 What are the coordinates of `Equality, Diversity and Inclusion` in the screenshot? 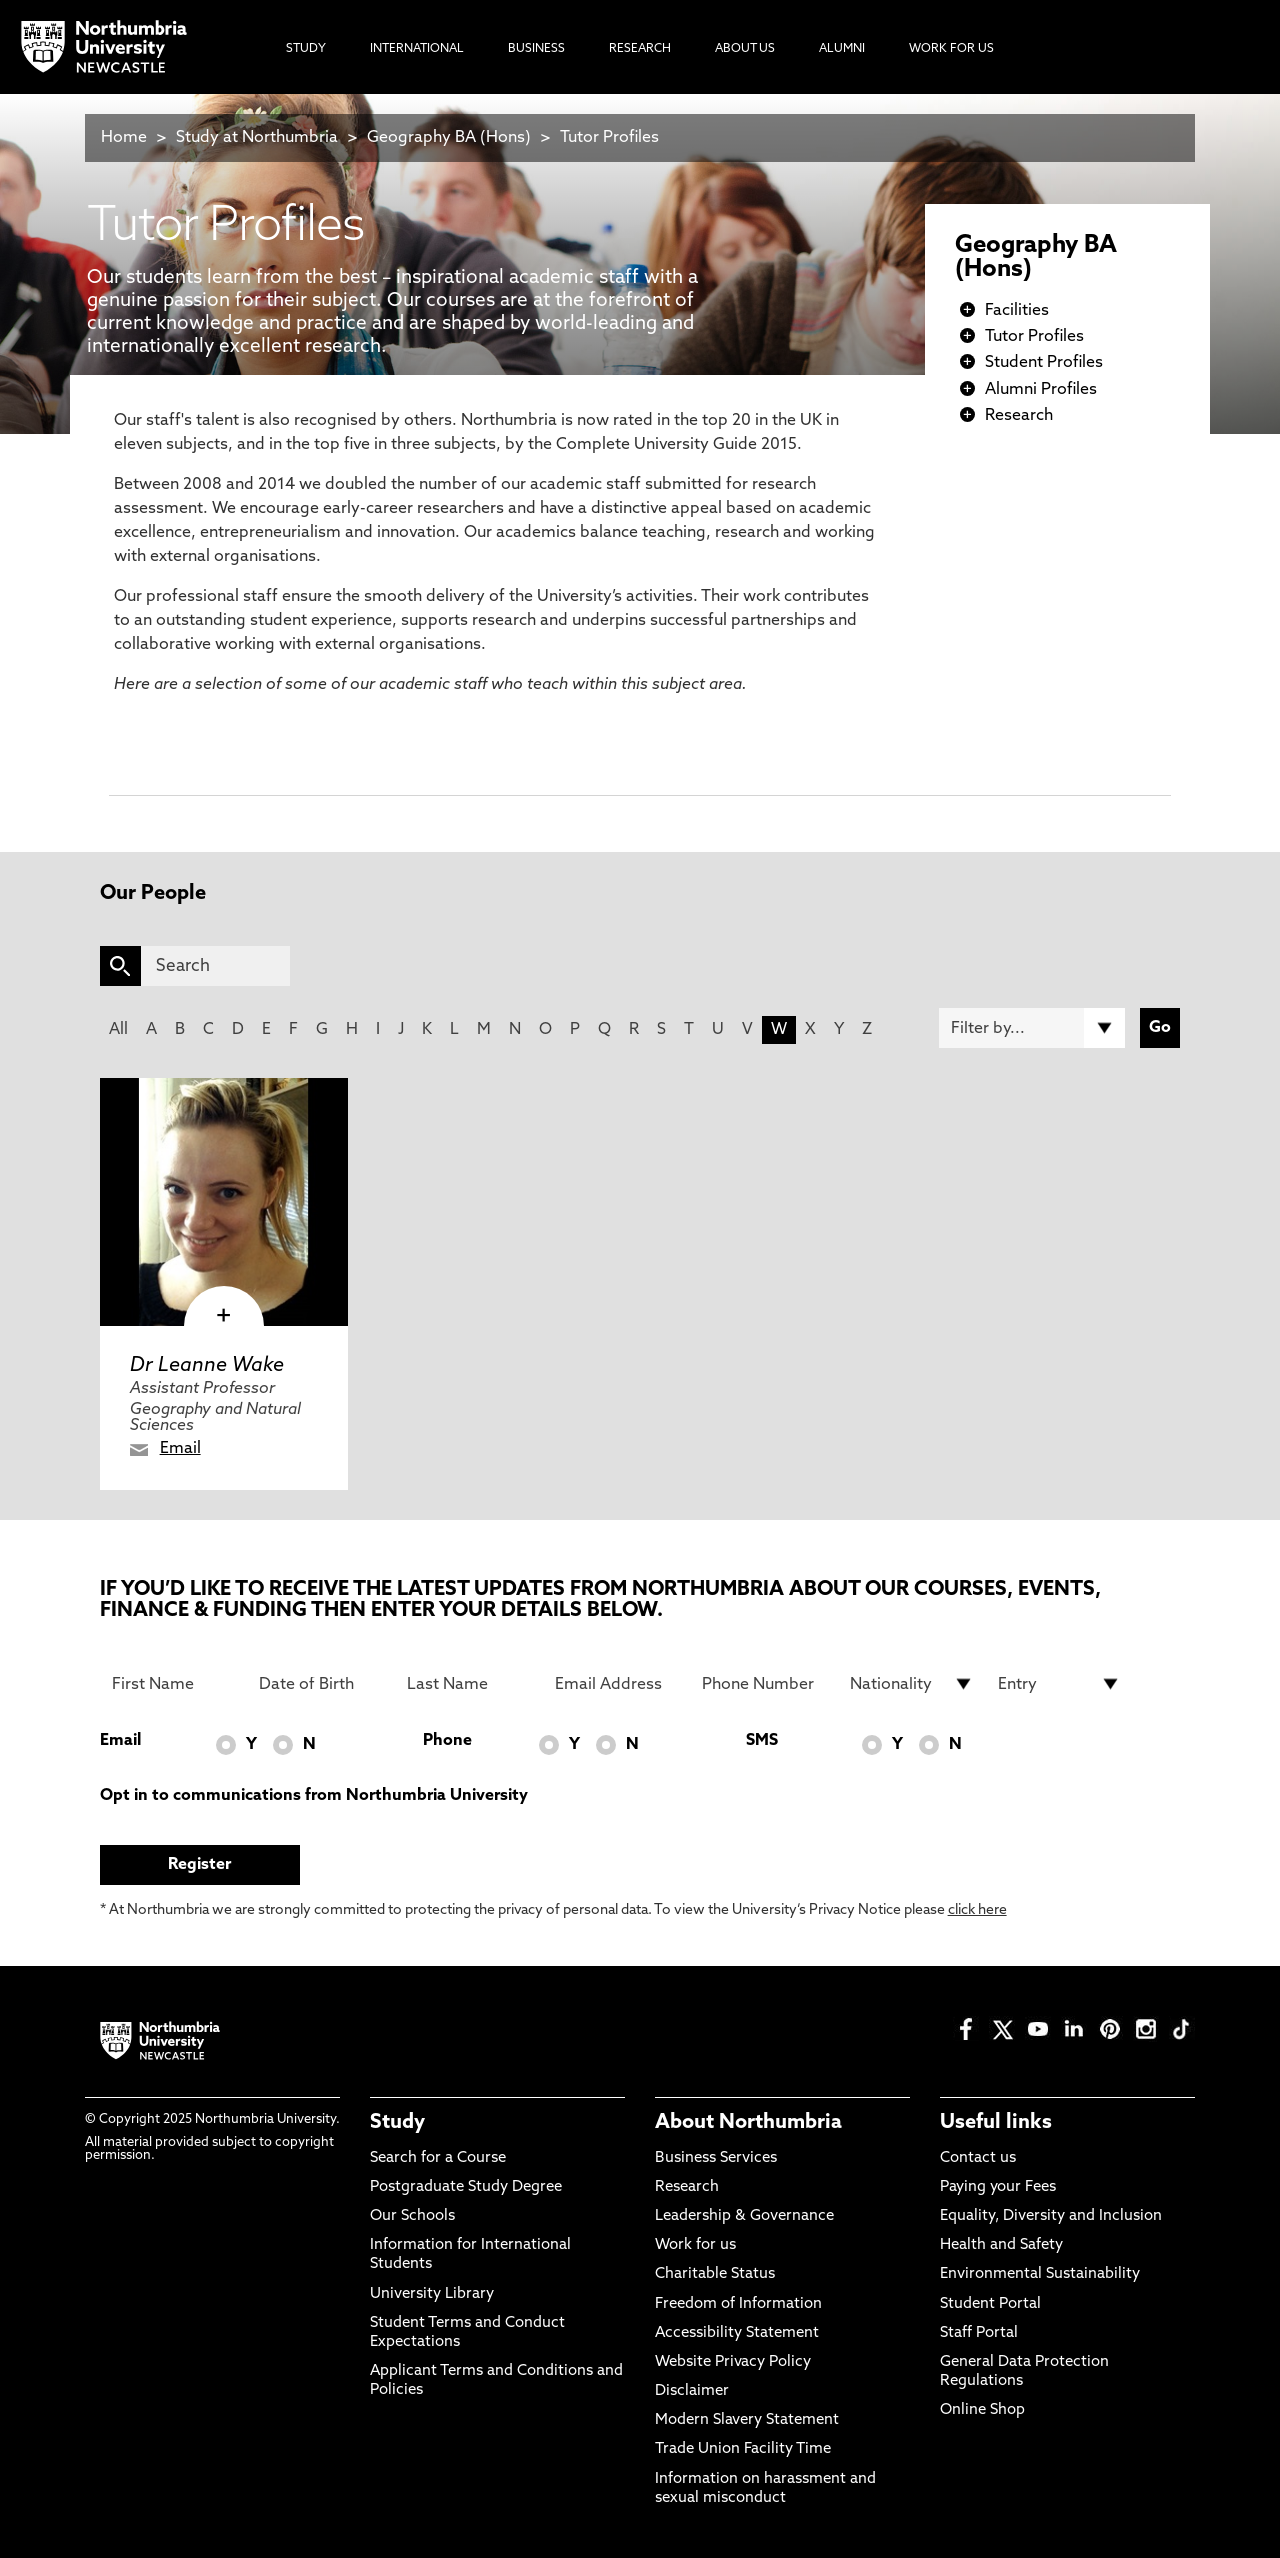 It's located at (1051, 2216).